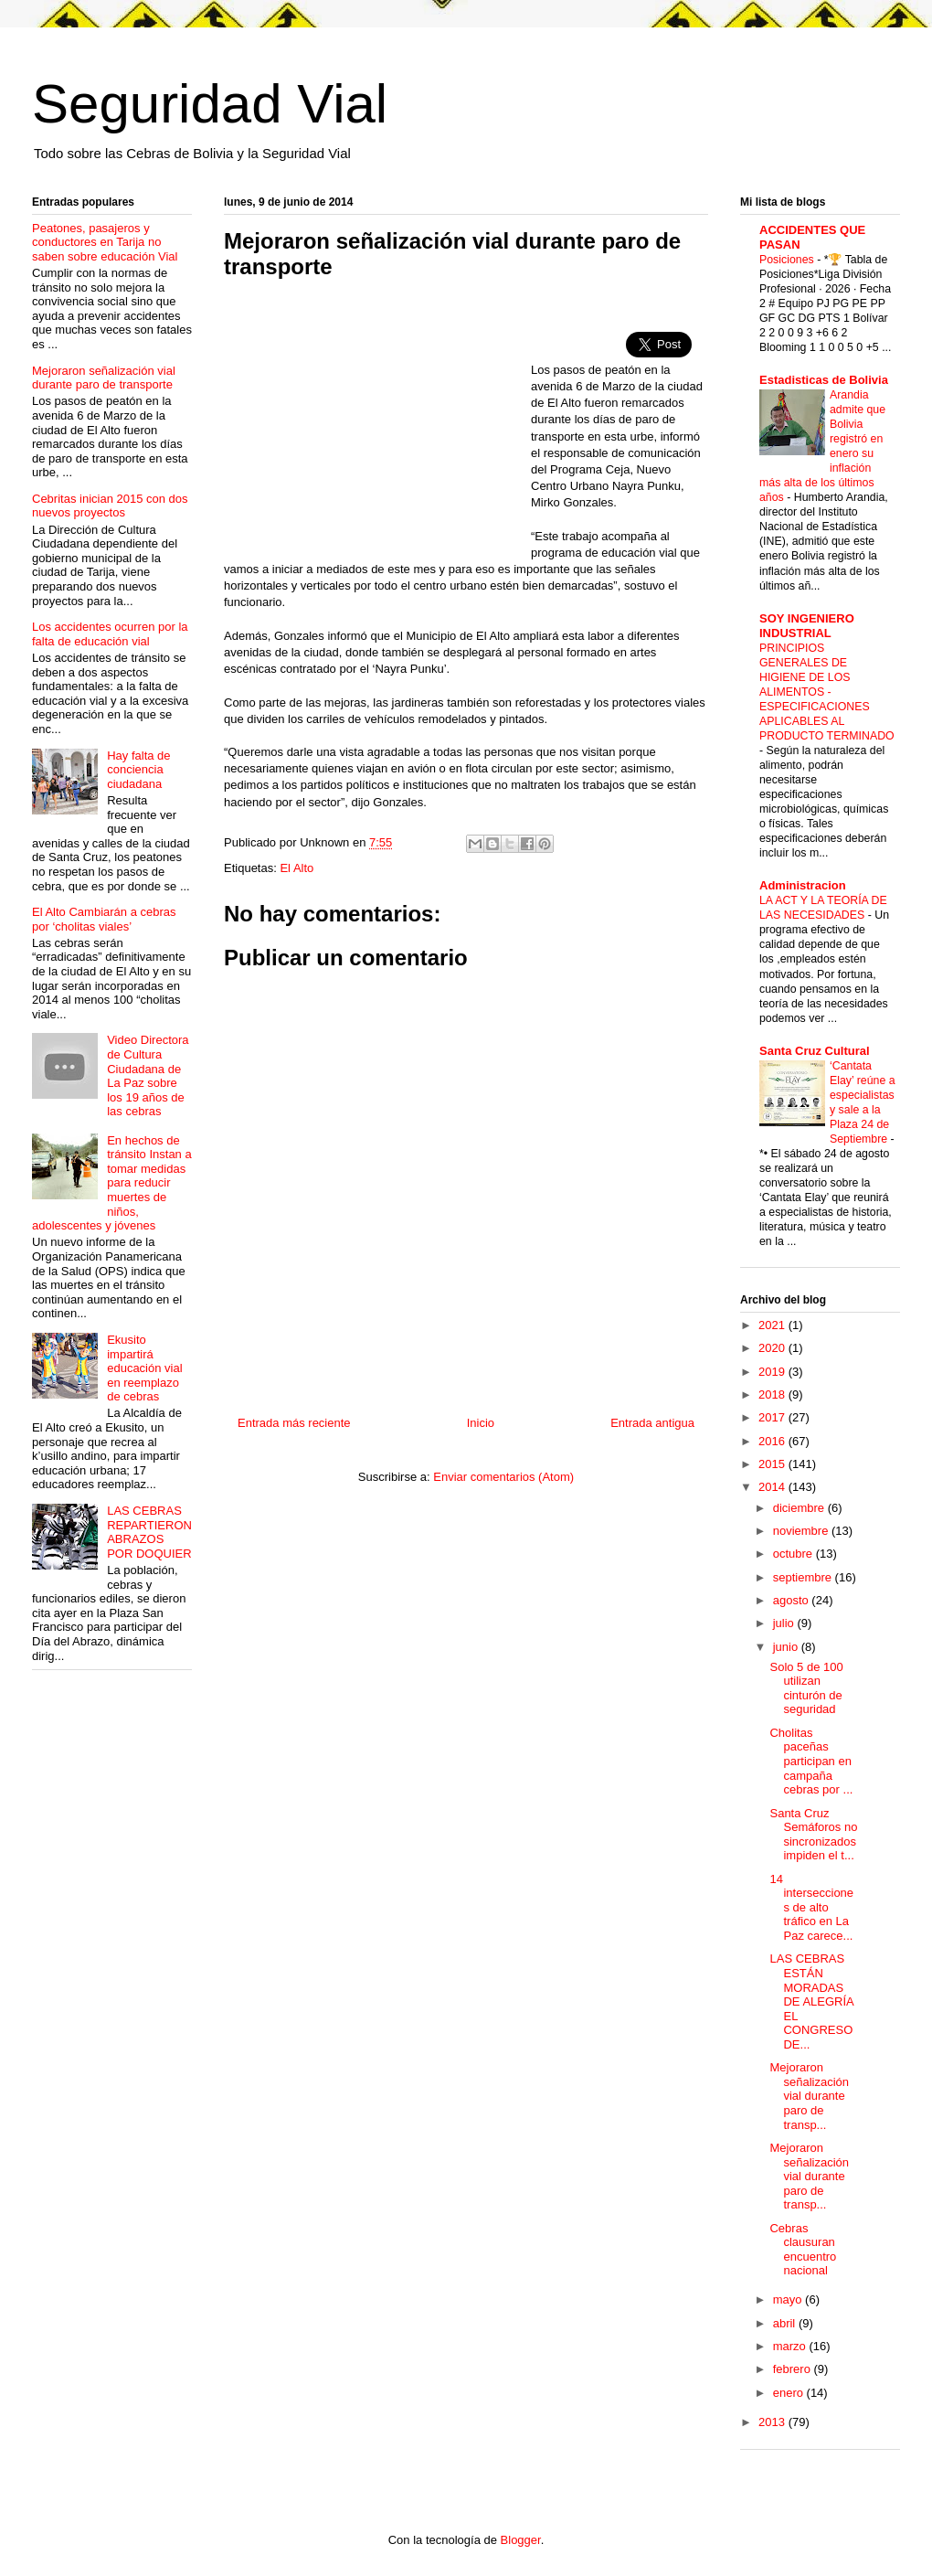 Image resolution: width=932 pixels, height=2576 pixels. I want to click on PRINCIPIOS GENERALES DE HIGIENE DE LOS ALIMENTOS - ESPECIFICACIONES APLICABLES AL PRODUCTO TERMINADO, so click(827, 692).